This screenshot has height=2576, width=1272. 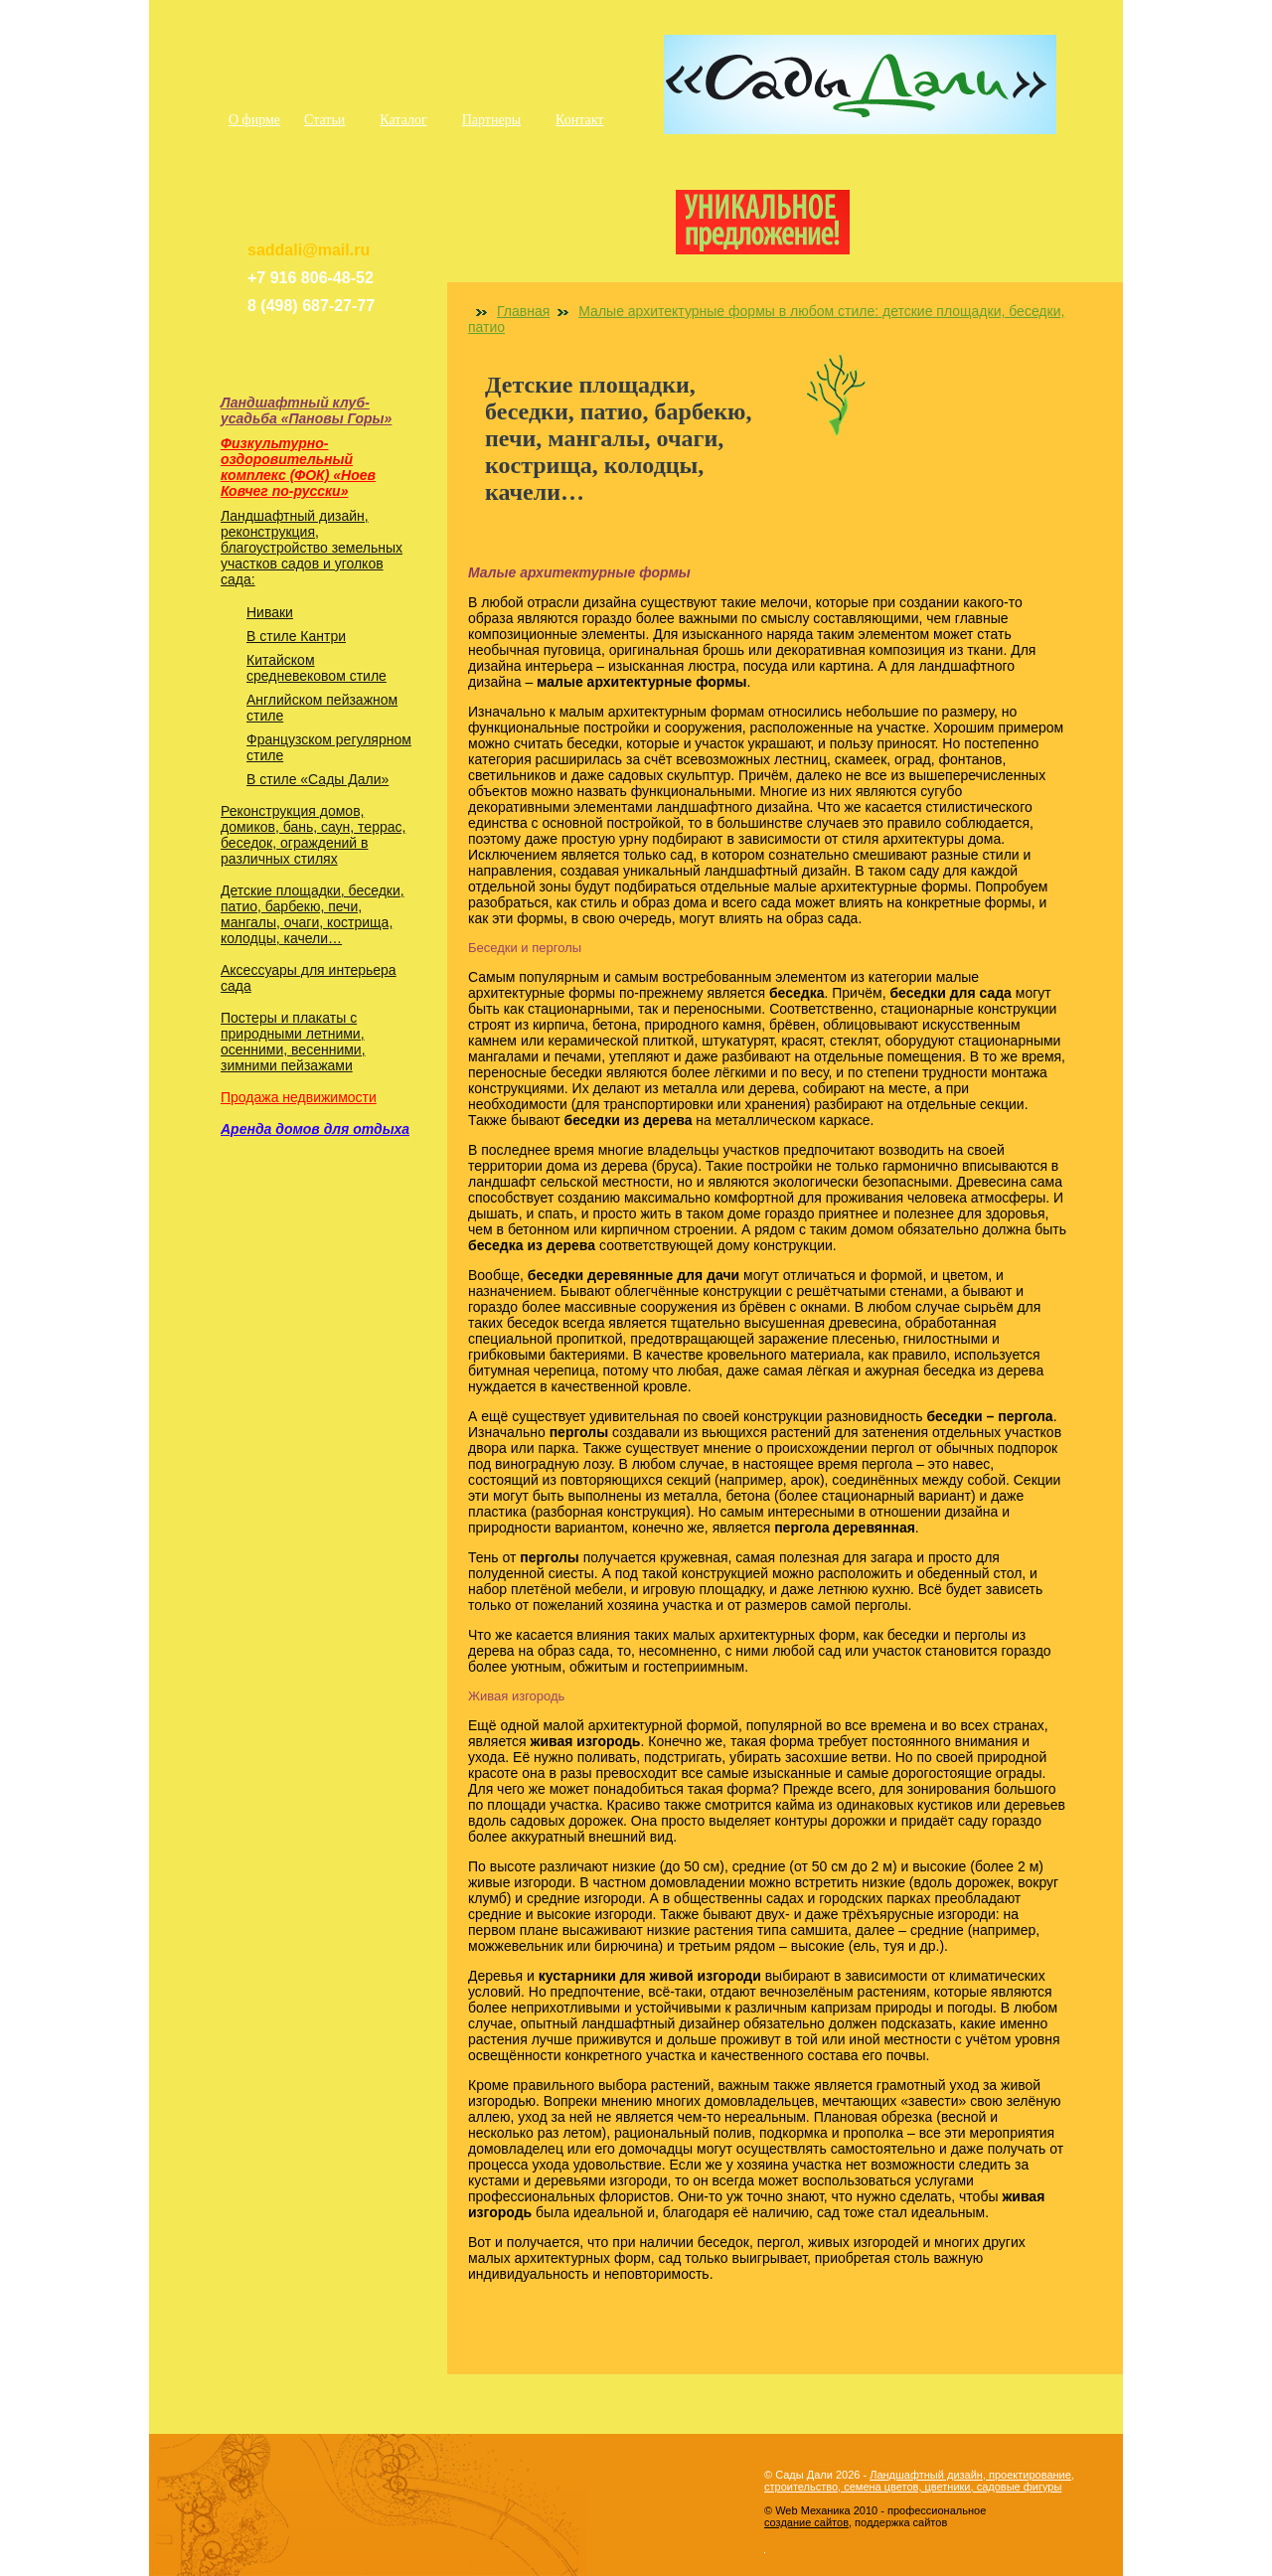 I want to click on В стиле Кантри, so click(x=296, y=636).